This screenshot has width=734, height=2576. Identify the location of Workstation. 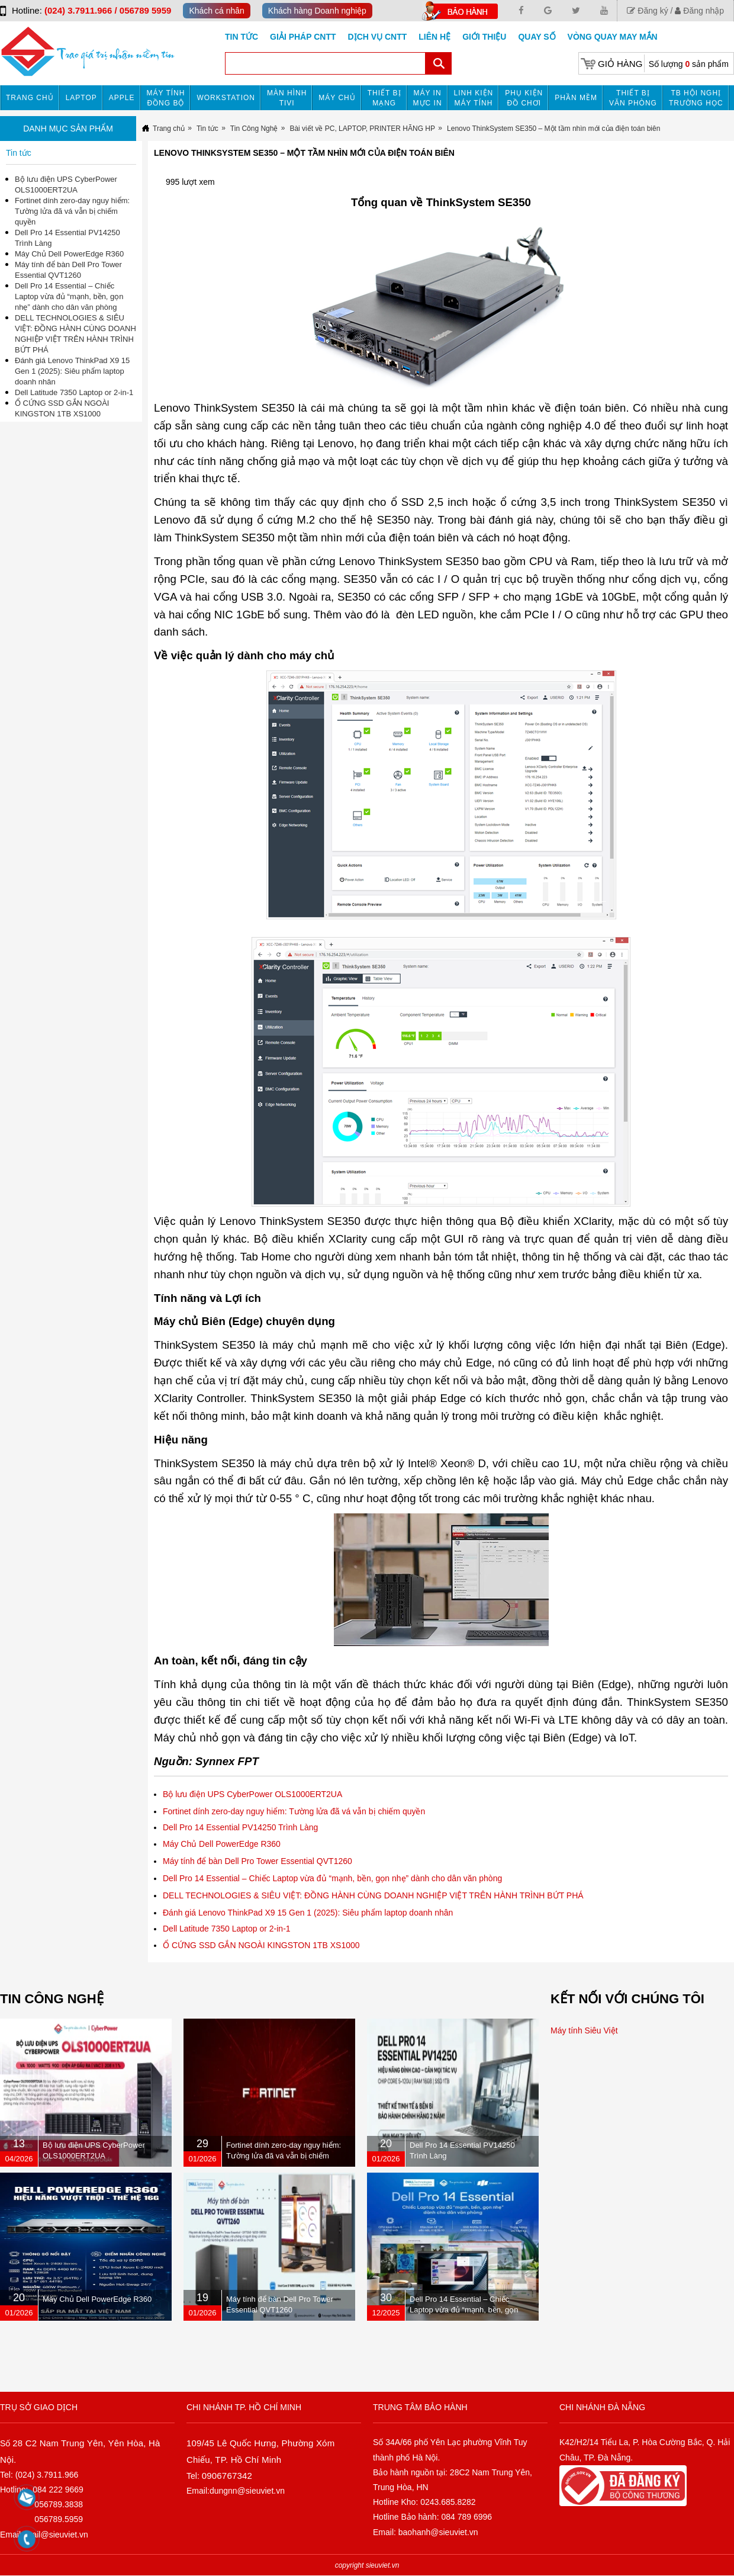
(226, 98).